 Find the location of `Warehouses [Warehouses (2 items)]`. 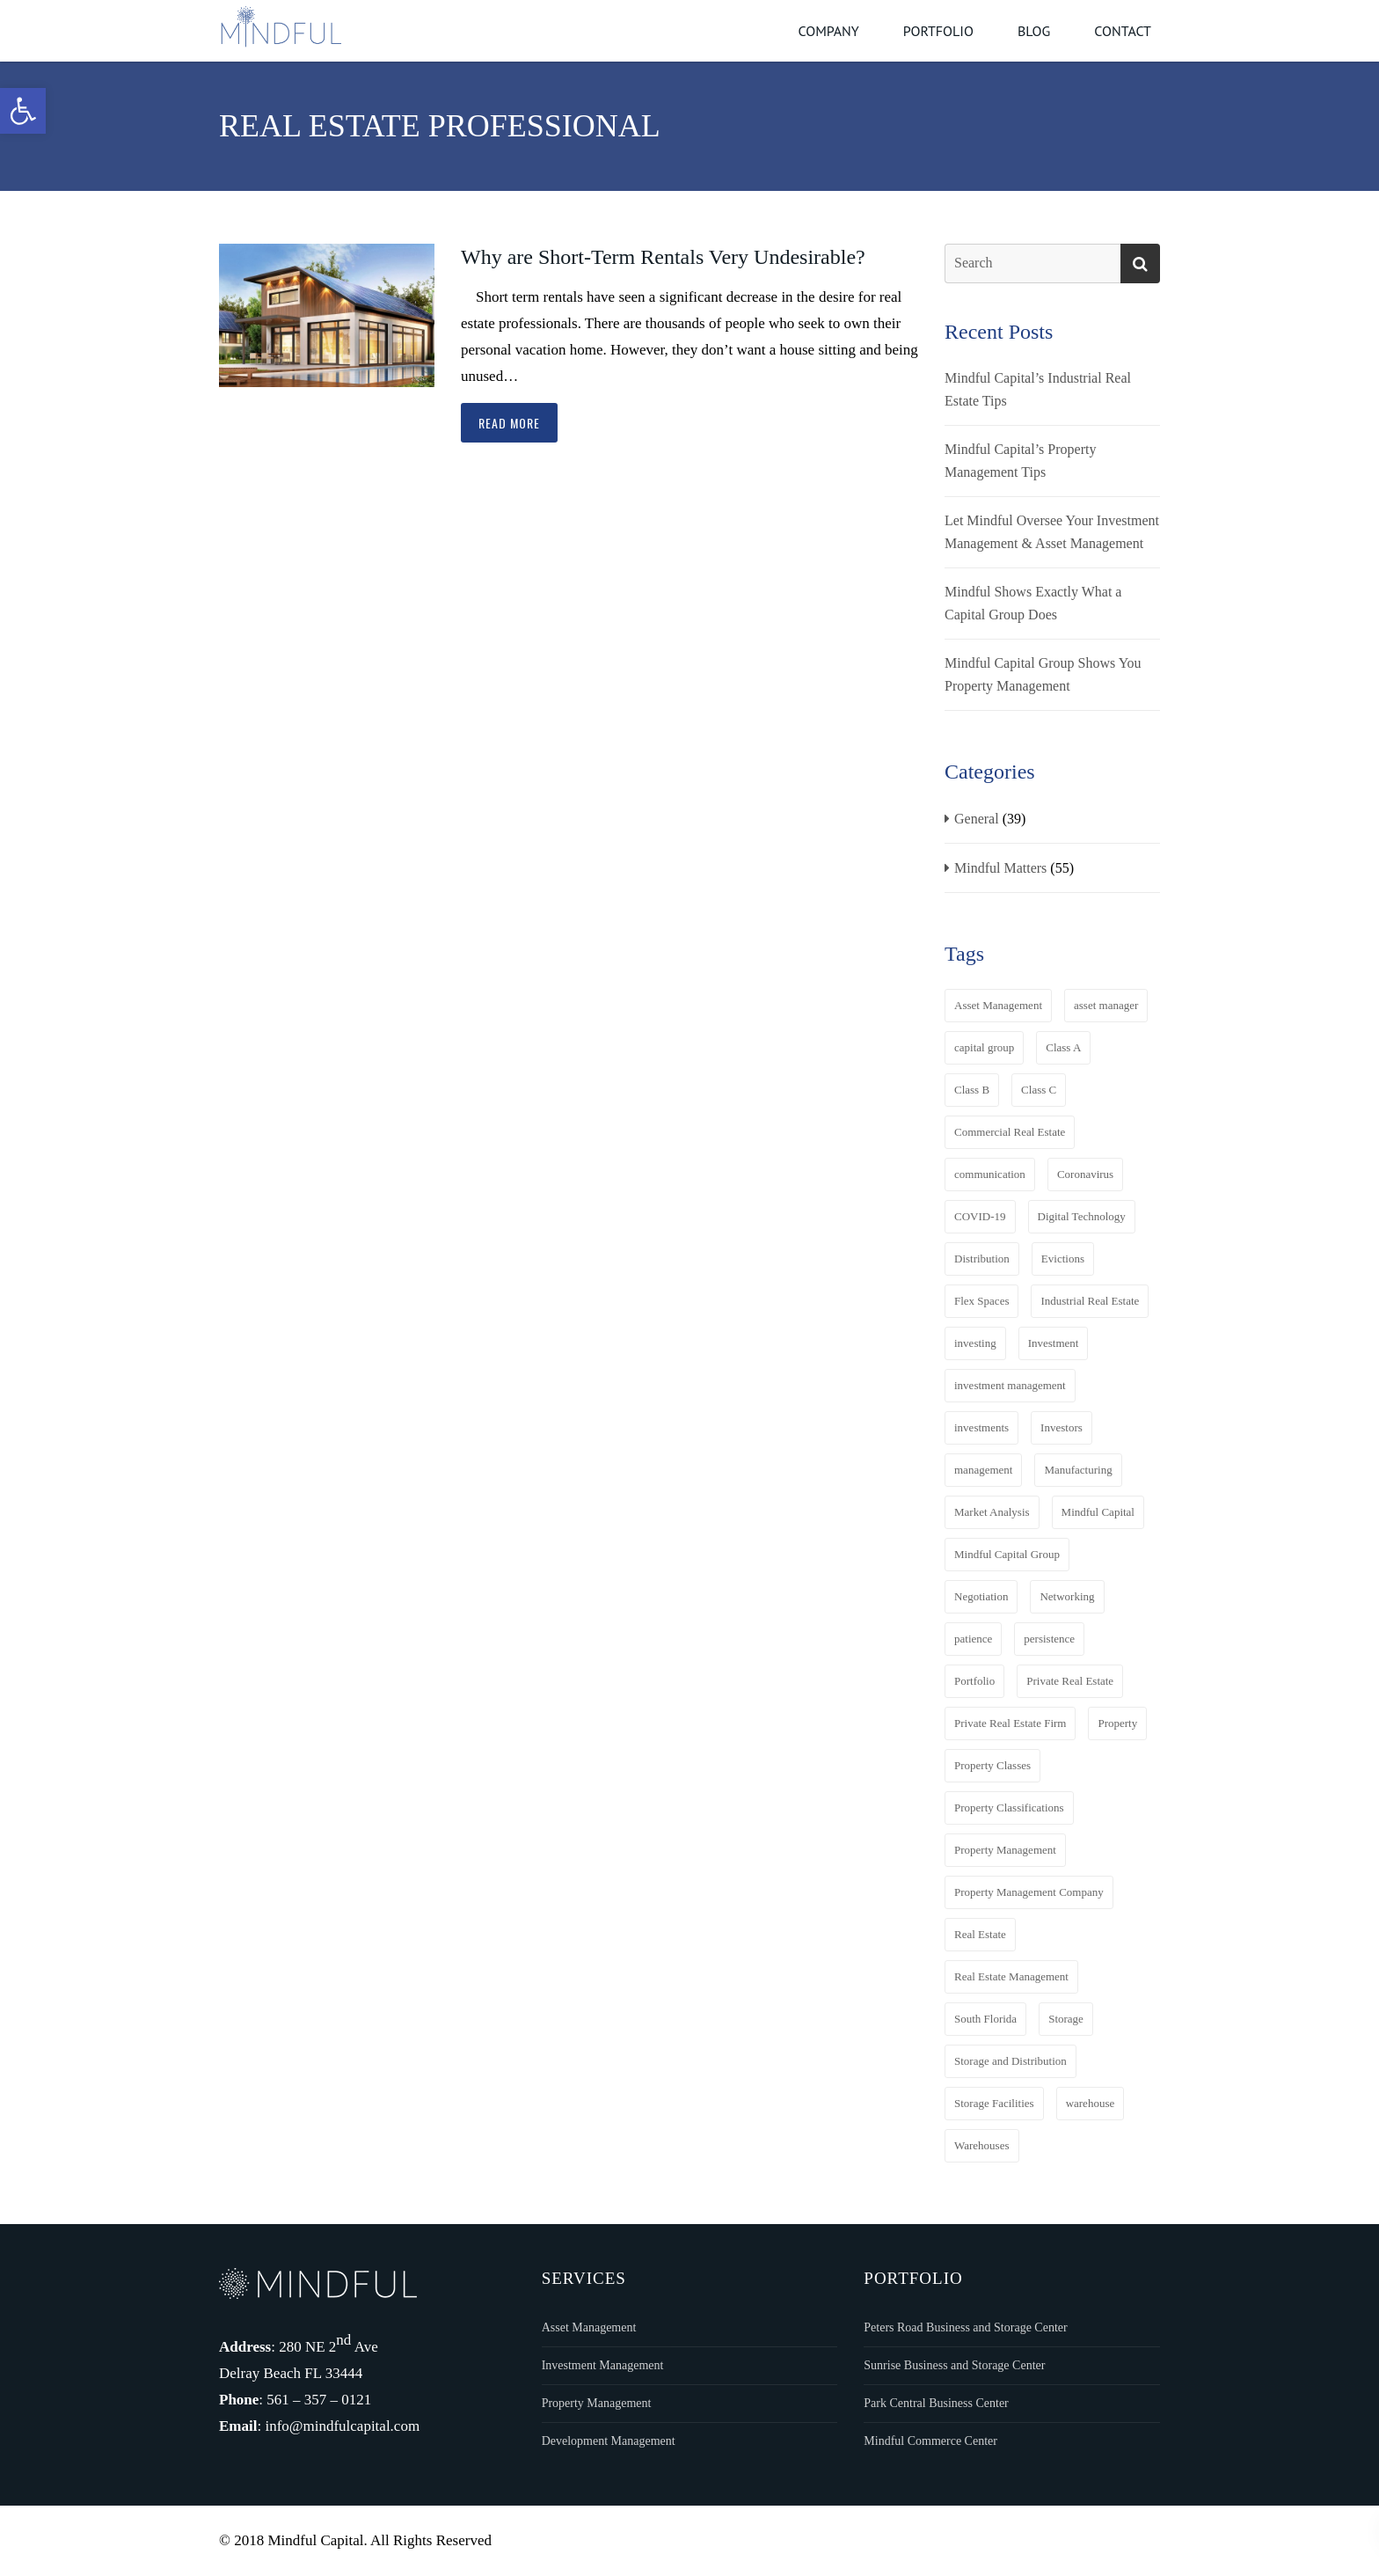

Warehouses [Warehouses (2 items)] is located at coordinates (982, 2145).